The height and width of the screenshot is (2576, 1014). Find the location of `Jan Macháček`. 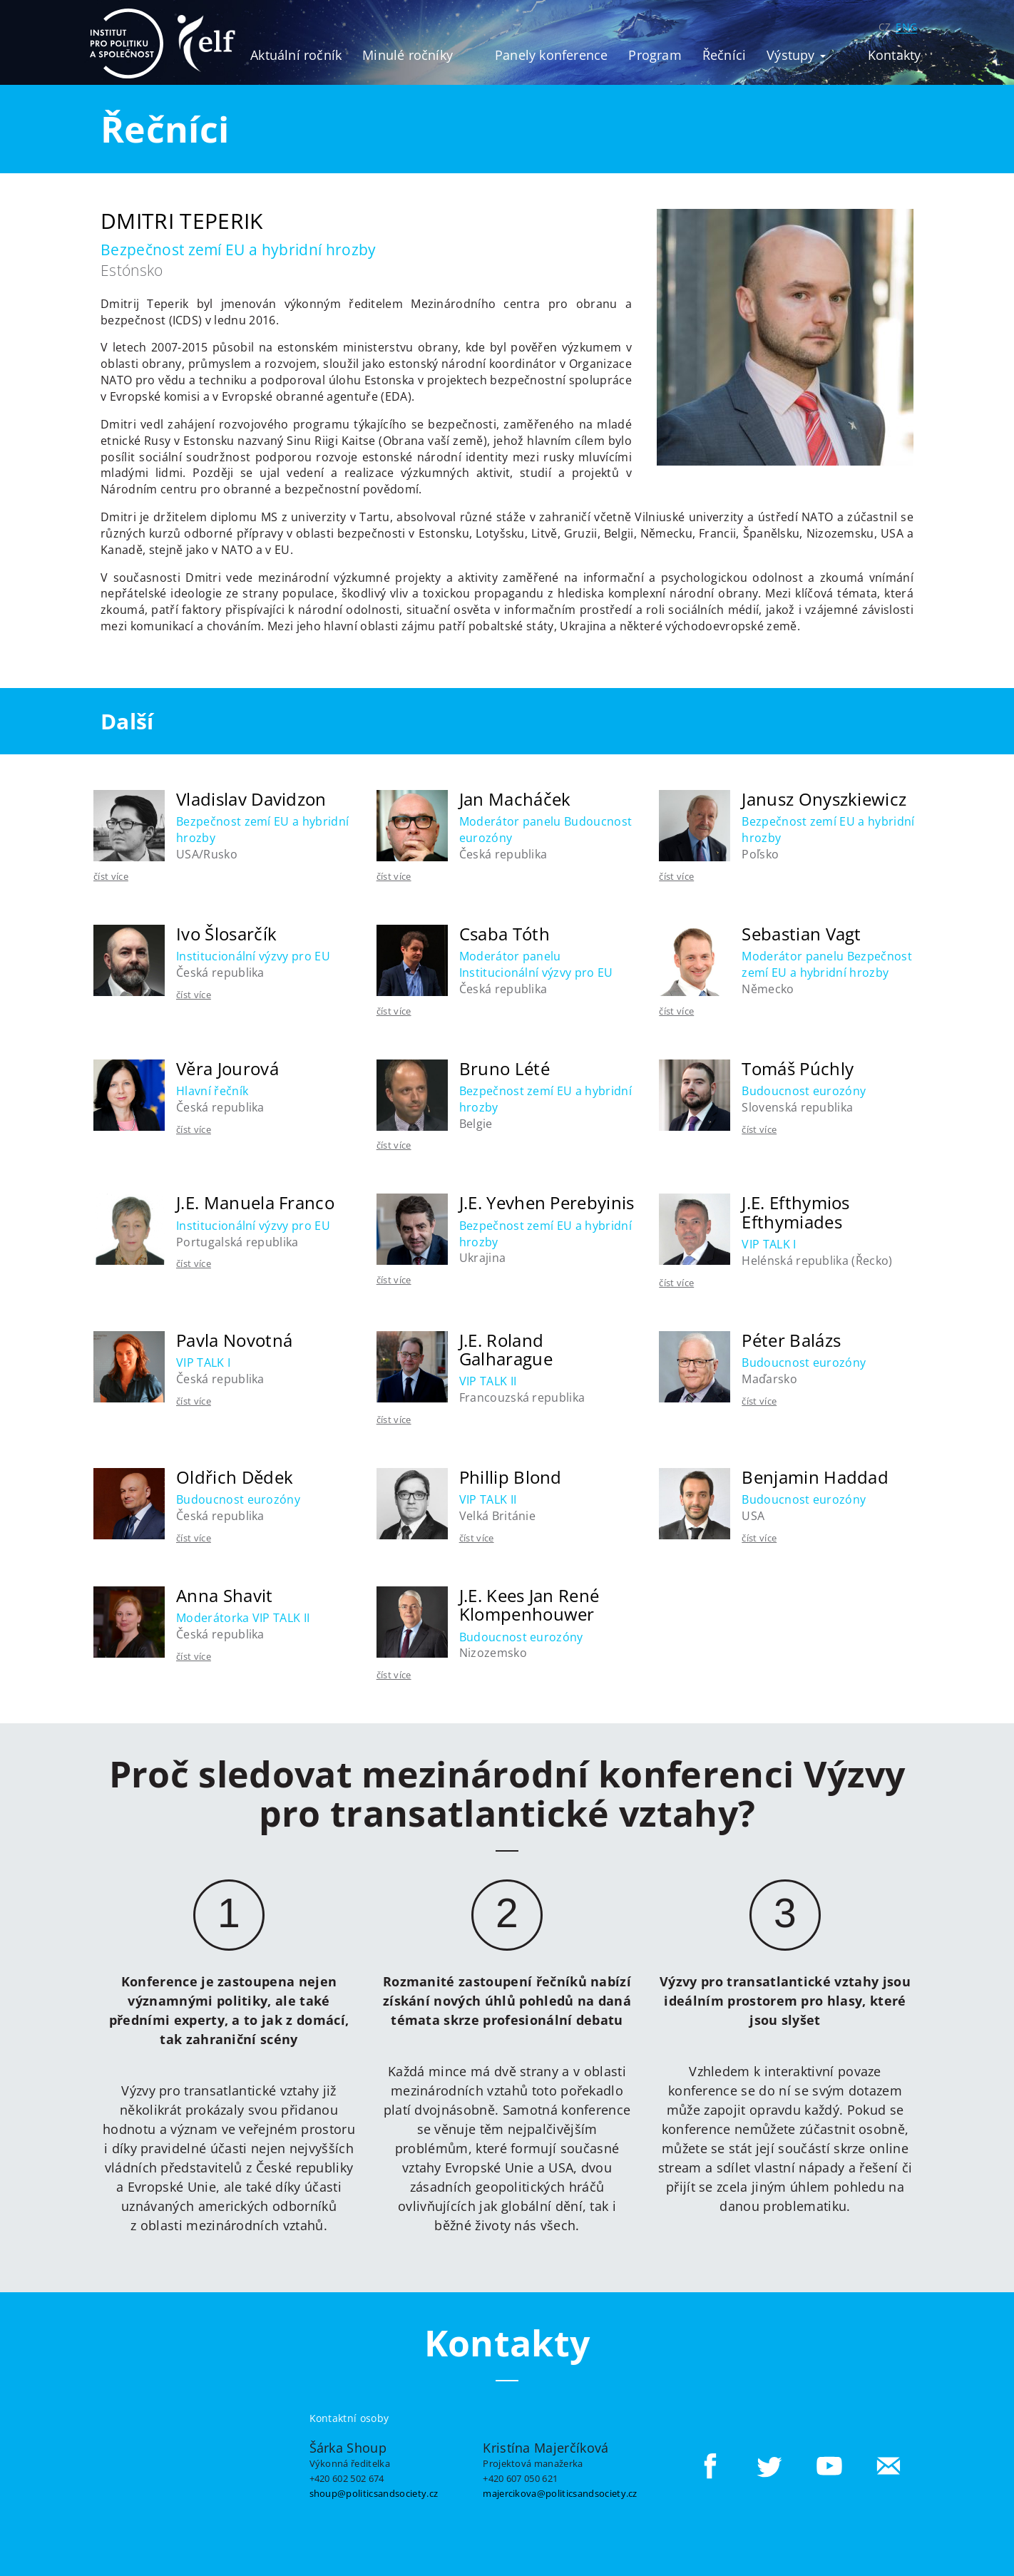

Jan Macháček is located at coordinates (515, 799).